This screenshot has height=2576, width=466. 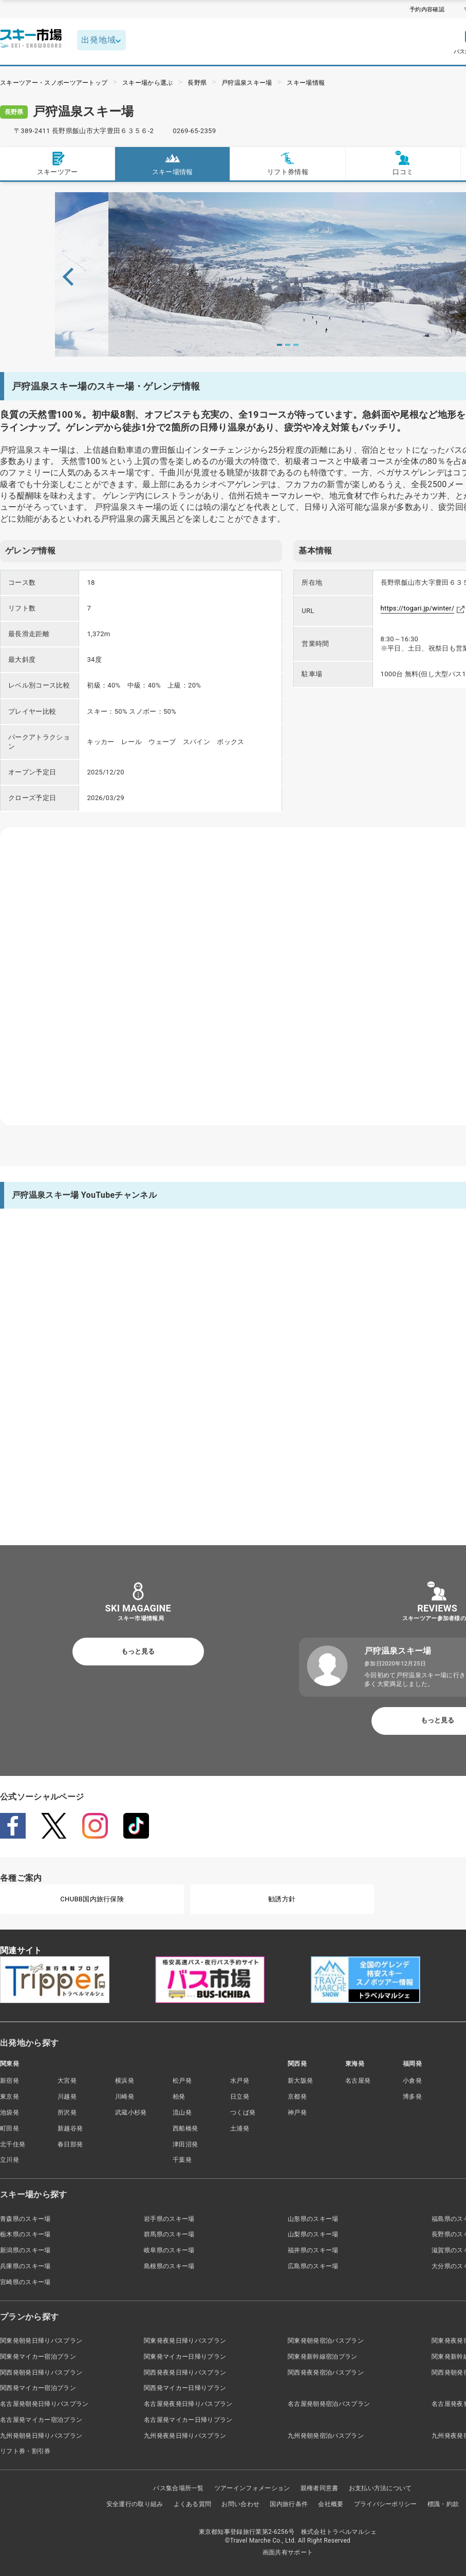 What do you see at coordinates (313, 2234) in the screenshot?
I see `山梨県のスキー場` at bounding box center [313, 2234].